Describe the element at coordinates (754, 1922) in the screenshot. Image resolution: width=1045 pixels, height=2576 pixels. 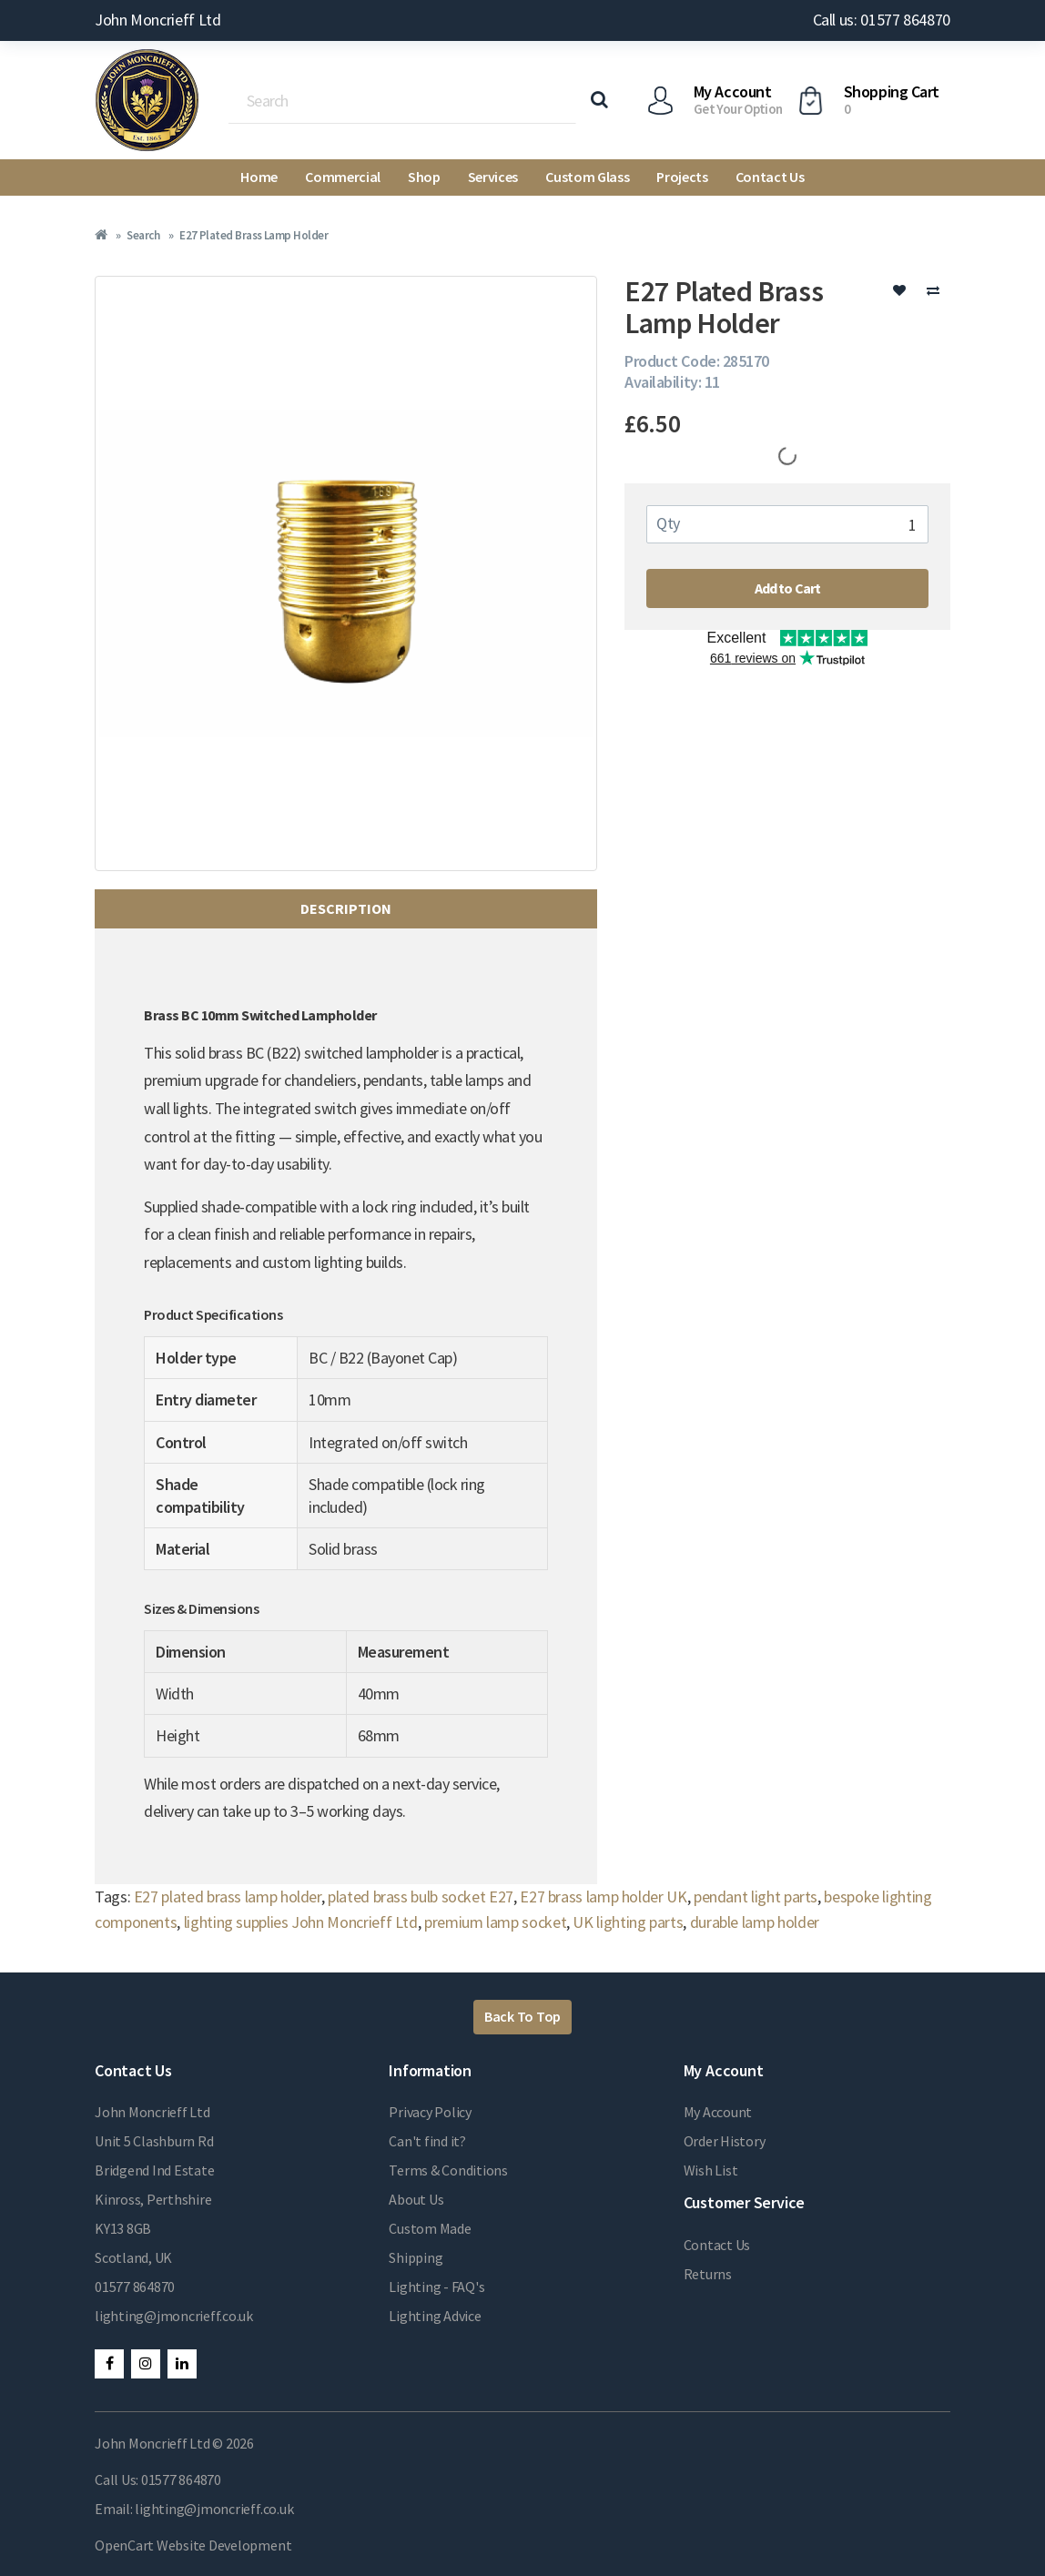
I see `durable lamp holder` at that location.